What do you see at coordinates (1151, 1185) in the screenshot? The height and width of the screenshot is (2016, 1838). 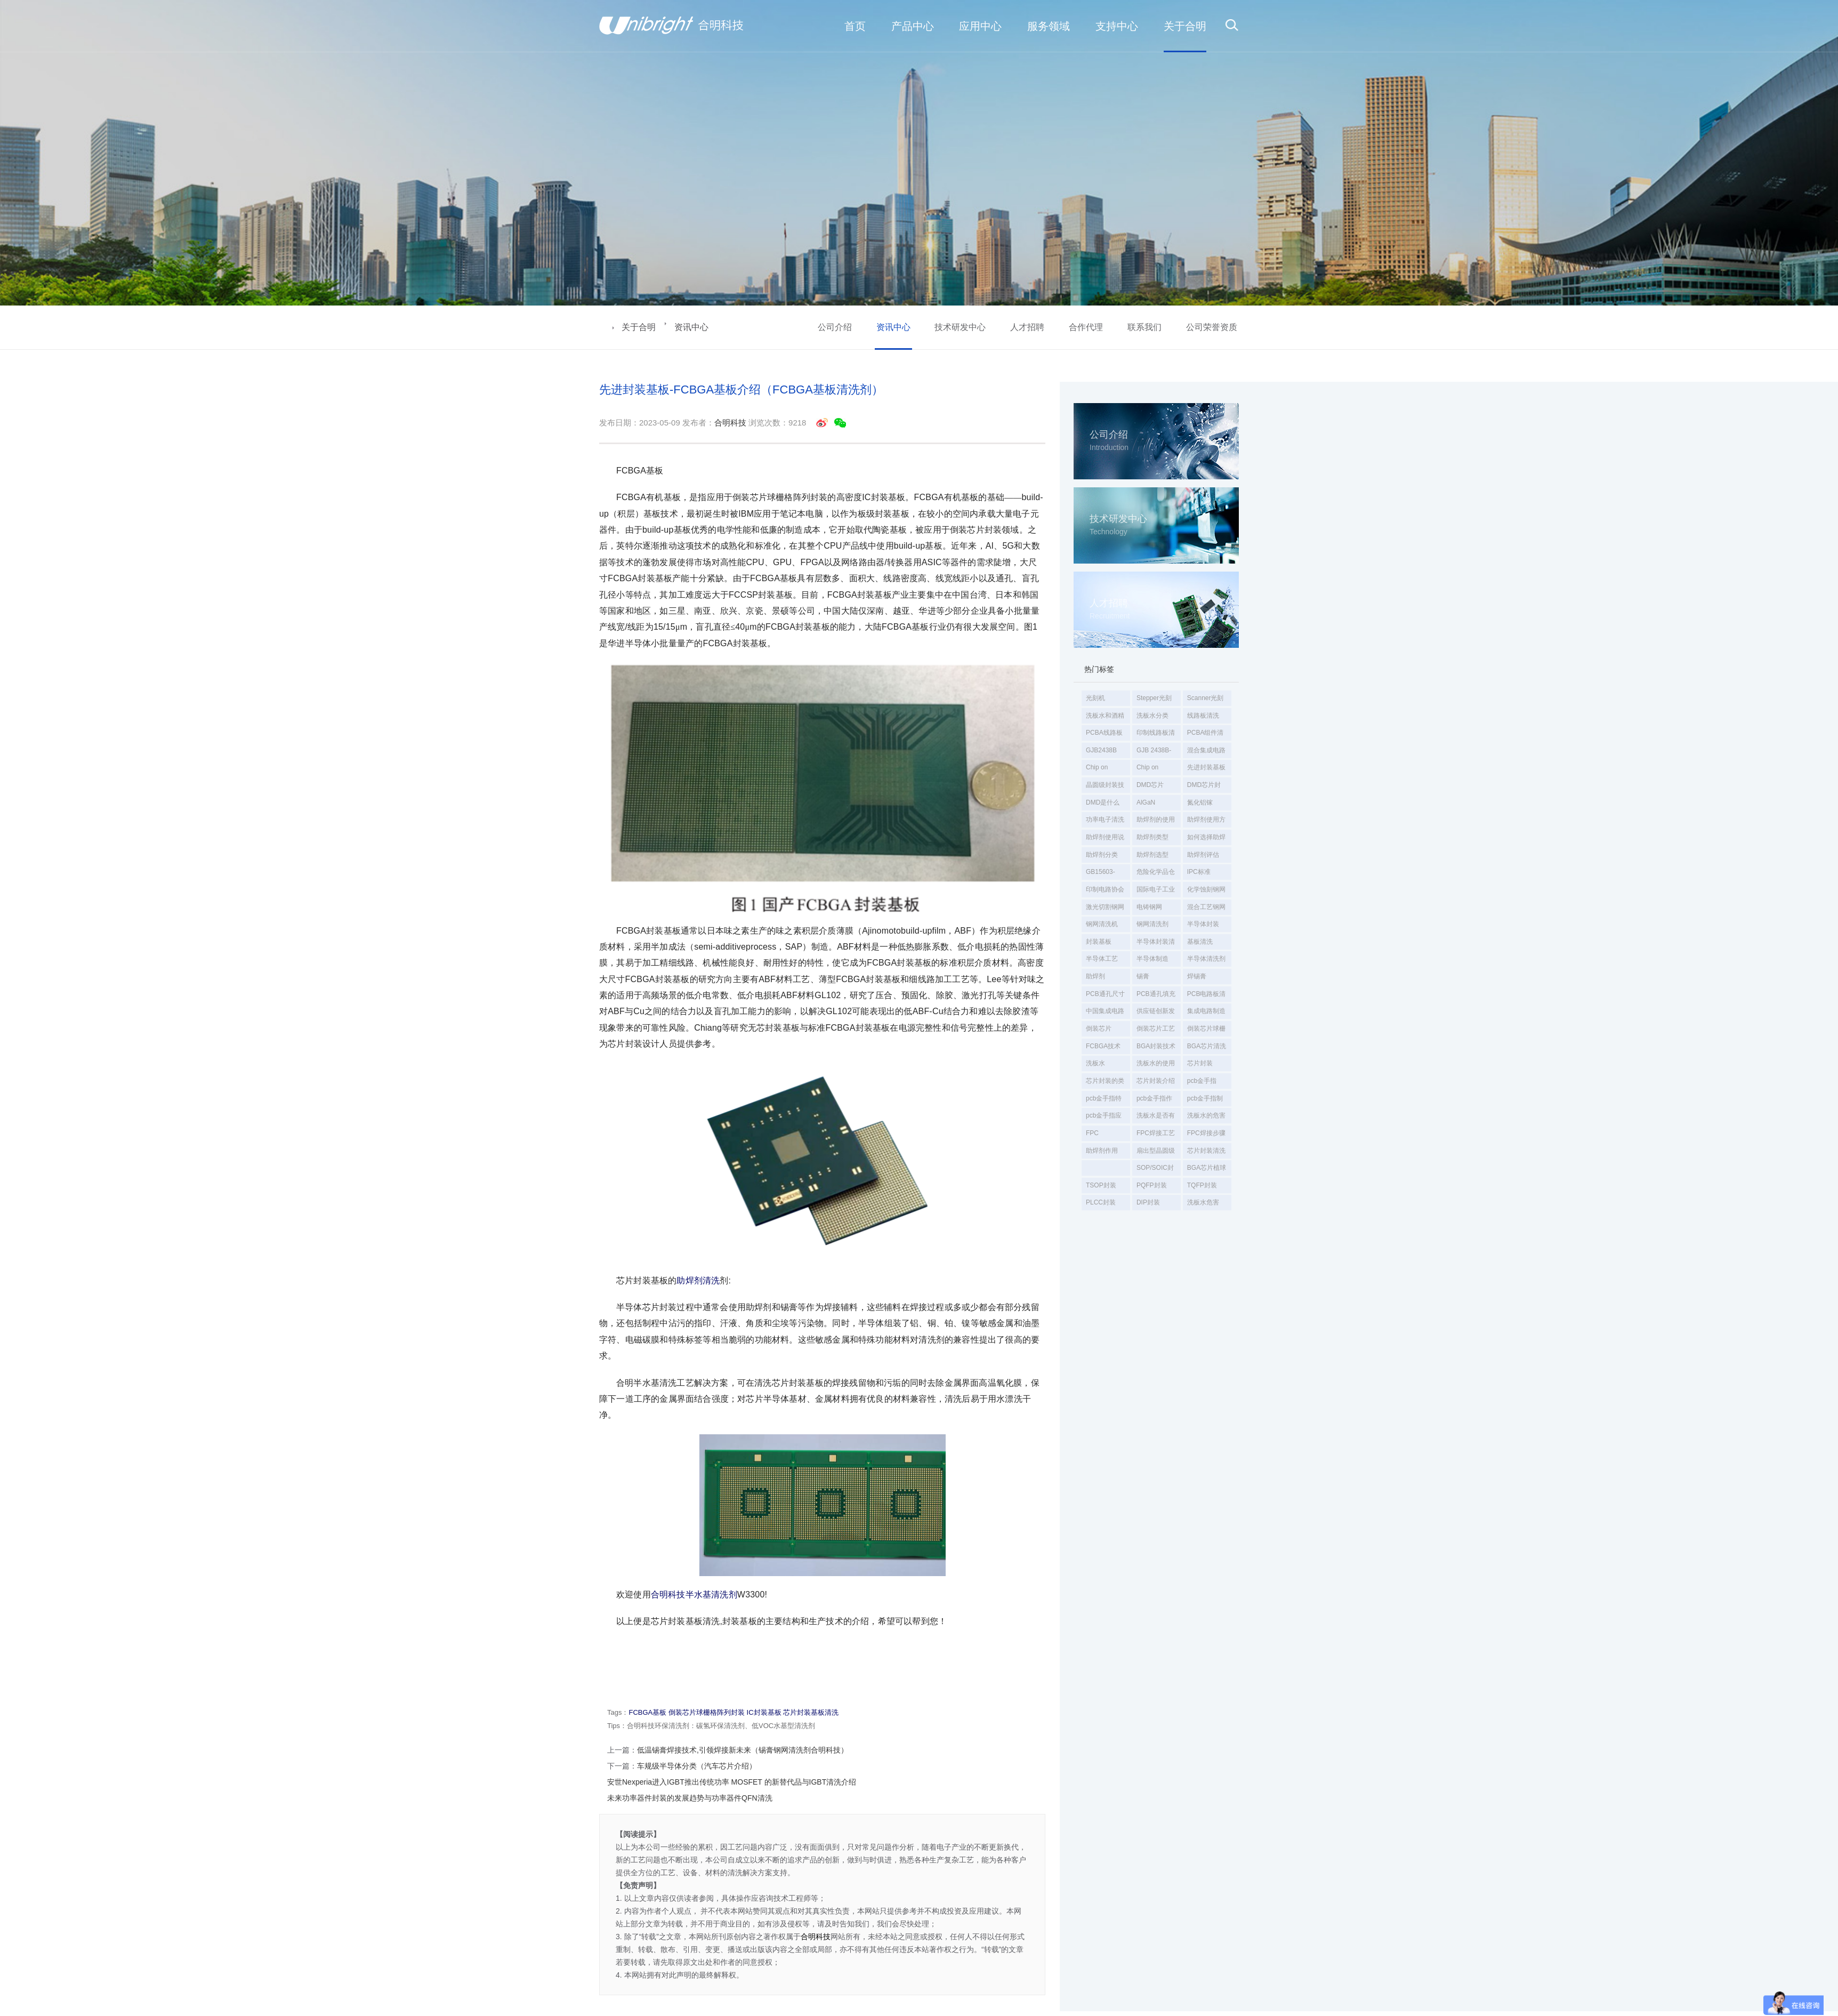 I see `PQFP封装` at bounding box center [1151, 1185].